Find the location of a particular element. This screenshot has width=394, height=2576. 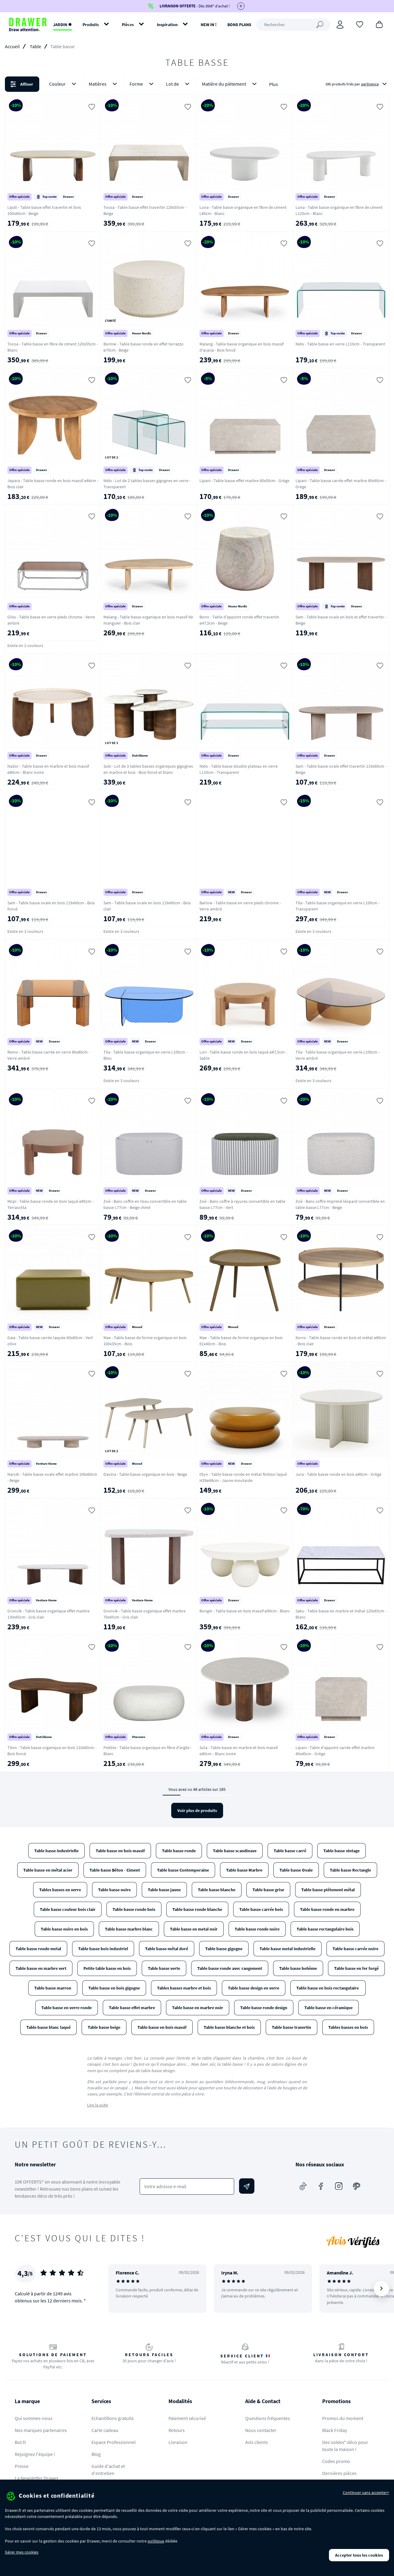

Table basse Béton - Ciment is located at coordinates (115, 1870).